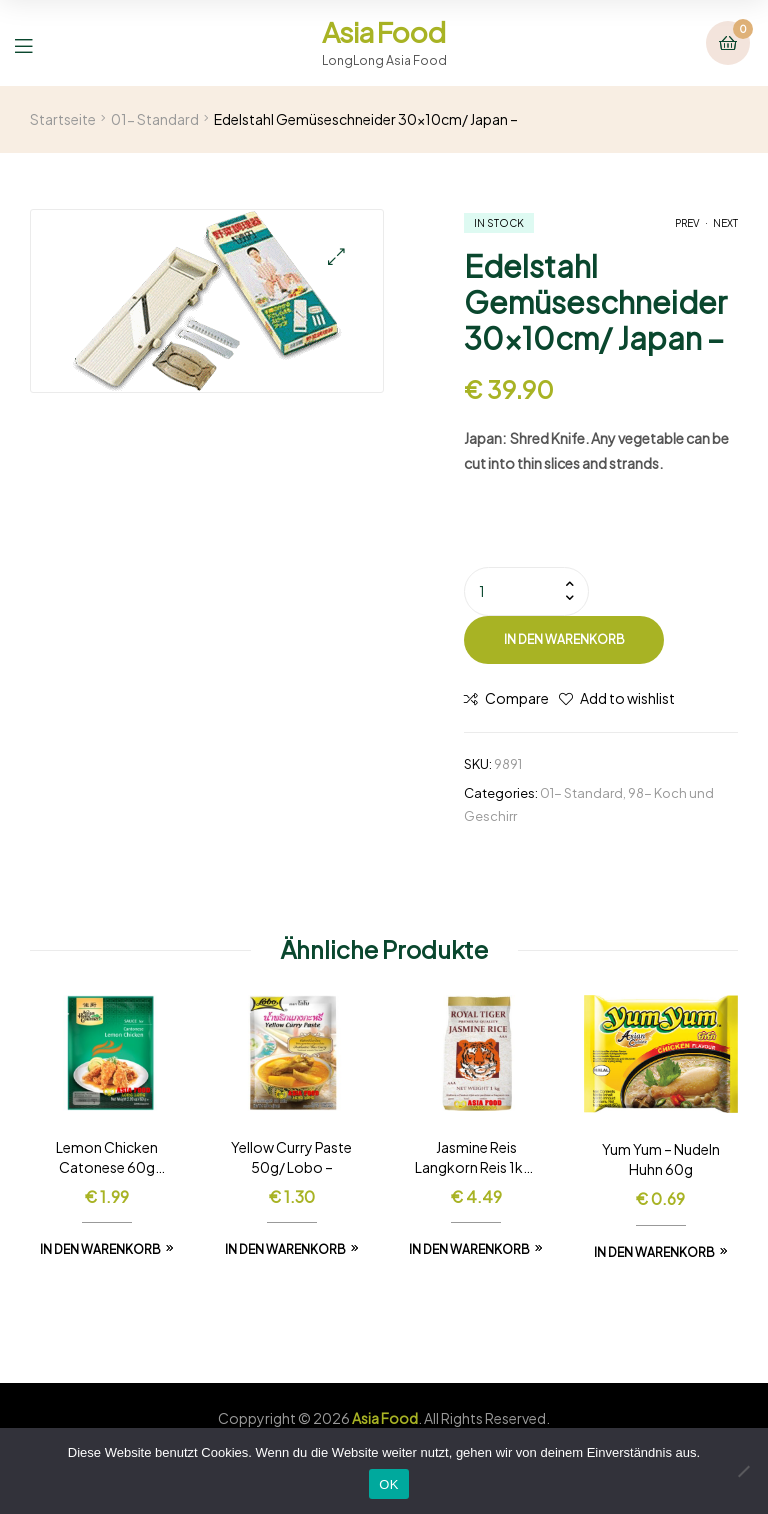 The width and height of the screenshot is (768, 1514). What do you see at coordinates (63, 119) in the screenshot?
I see `Startseite` at bounding box center [63, 119].